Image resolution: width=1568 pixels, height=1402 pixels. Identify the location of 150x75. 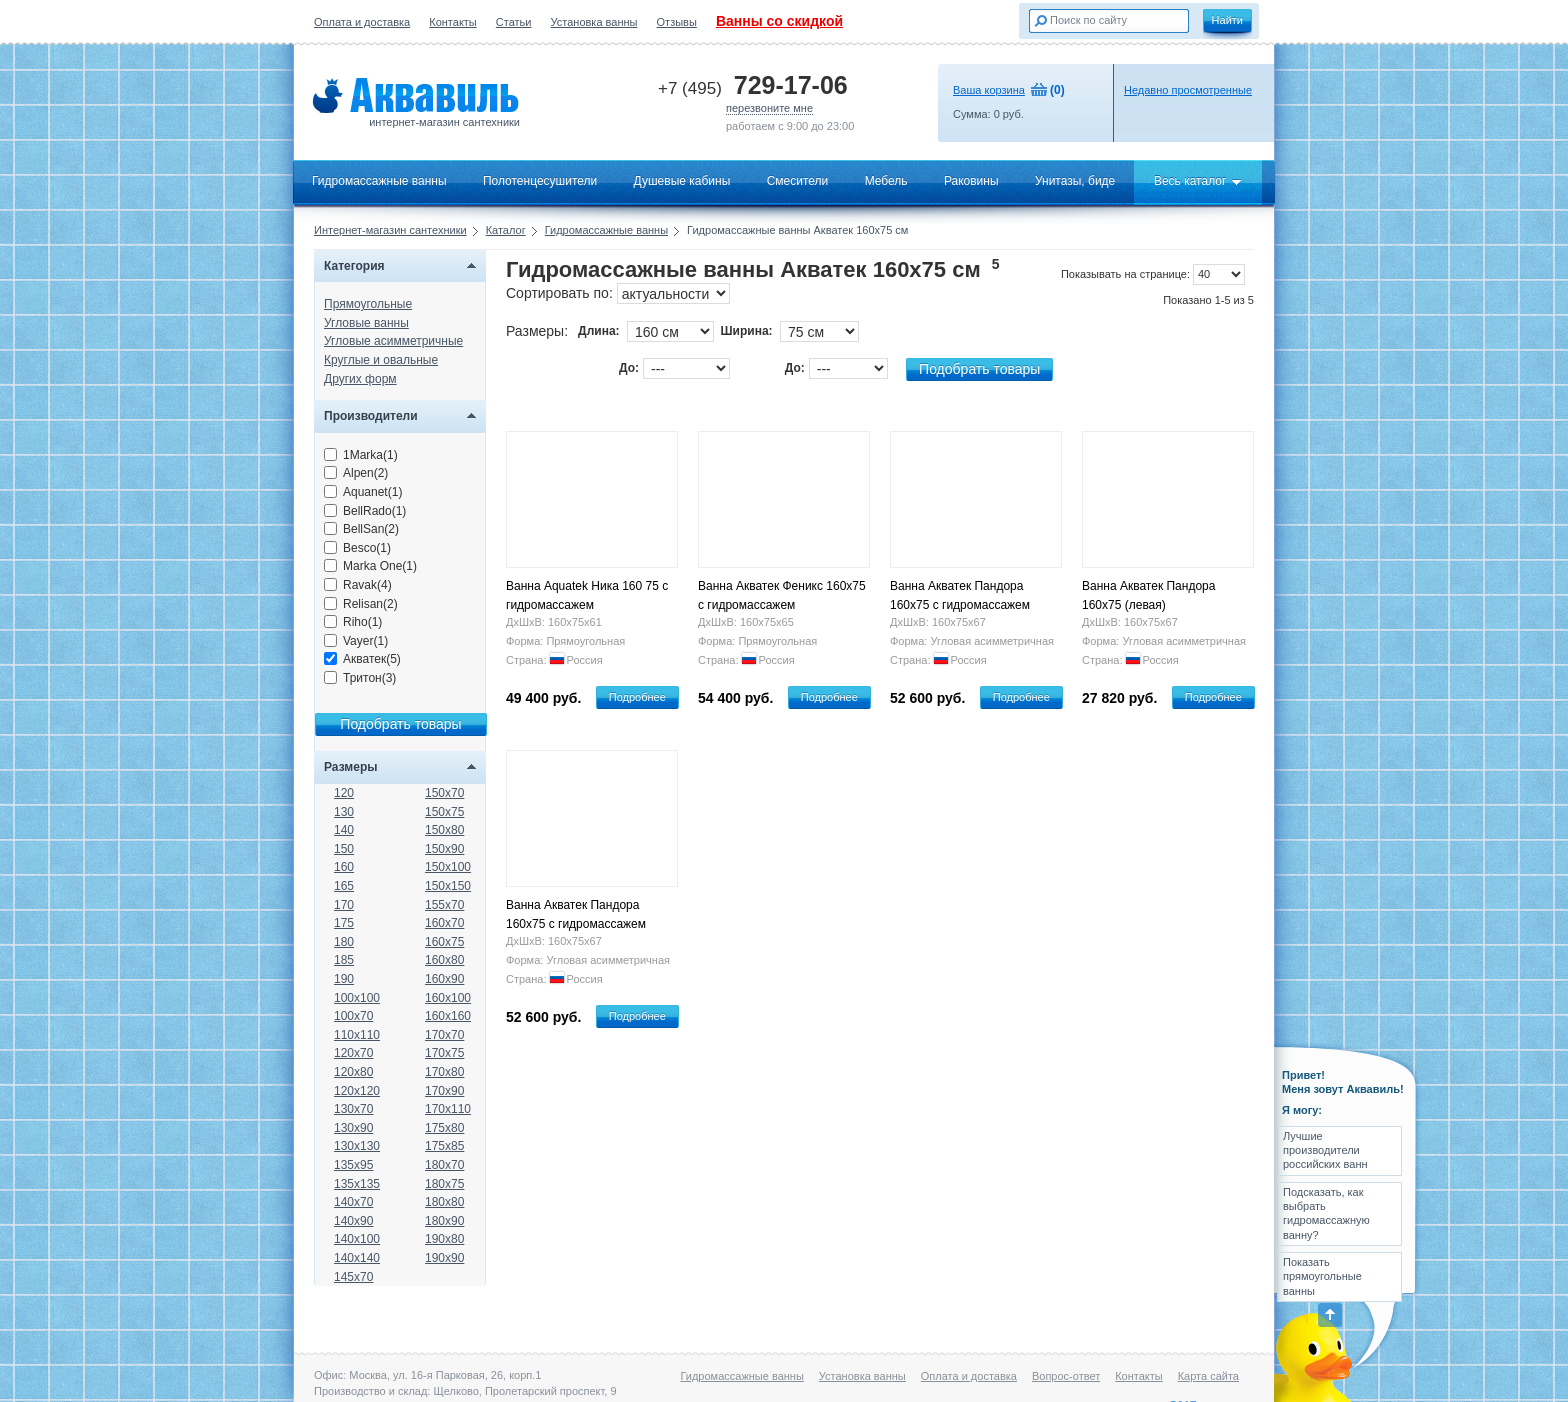
(444, 812).